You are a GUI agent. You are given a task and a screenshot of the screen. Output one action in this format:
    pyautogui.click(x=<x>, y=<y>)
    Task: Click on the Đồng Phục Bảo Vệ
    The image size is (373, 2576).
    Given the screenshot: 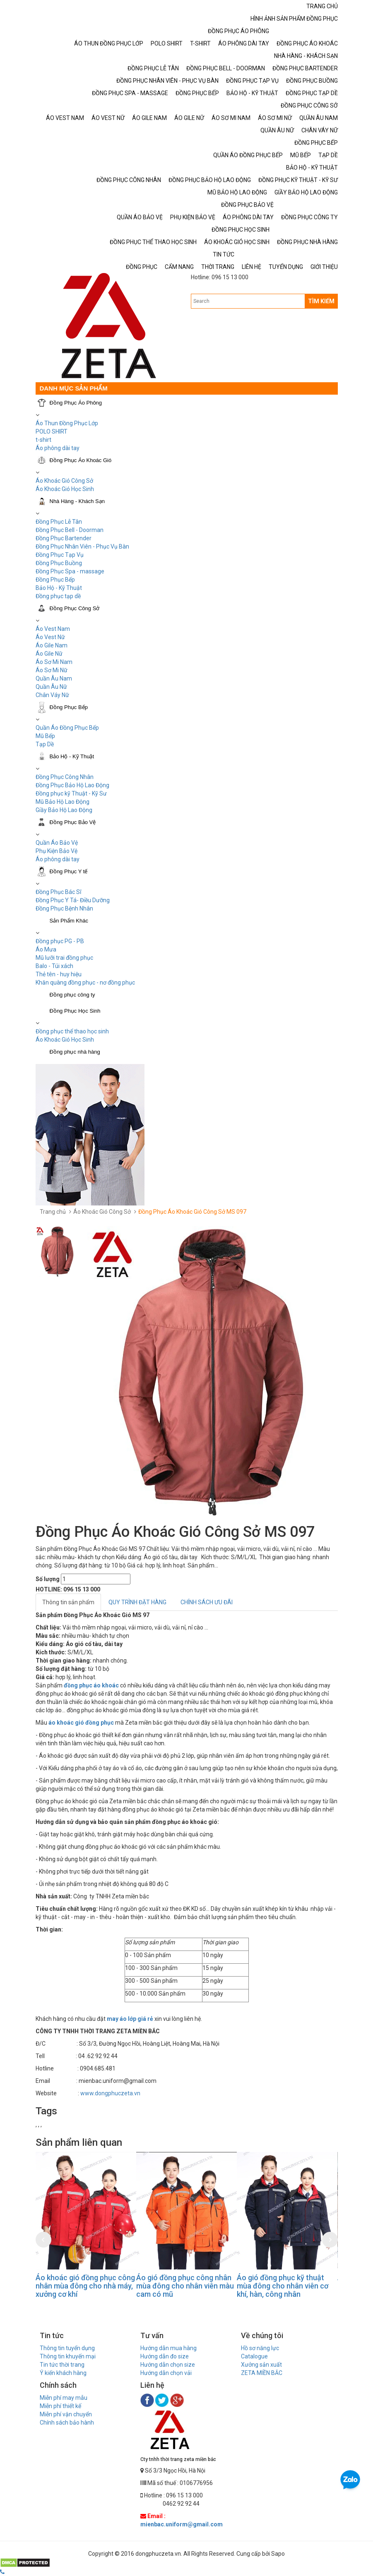 What is the action you would take?
    pyautogui.click(x=73, y=822)
    